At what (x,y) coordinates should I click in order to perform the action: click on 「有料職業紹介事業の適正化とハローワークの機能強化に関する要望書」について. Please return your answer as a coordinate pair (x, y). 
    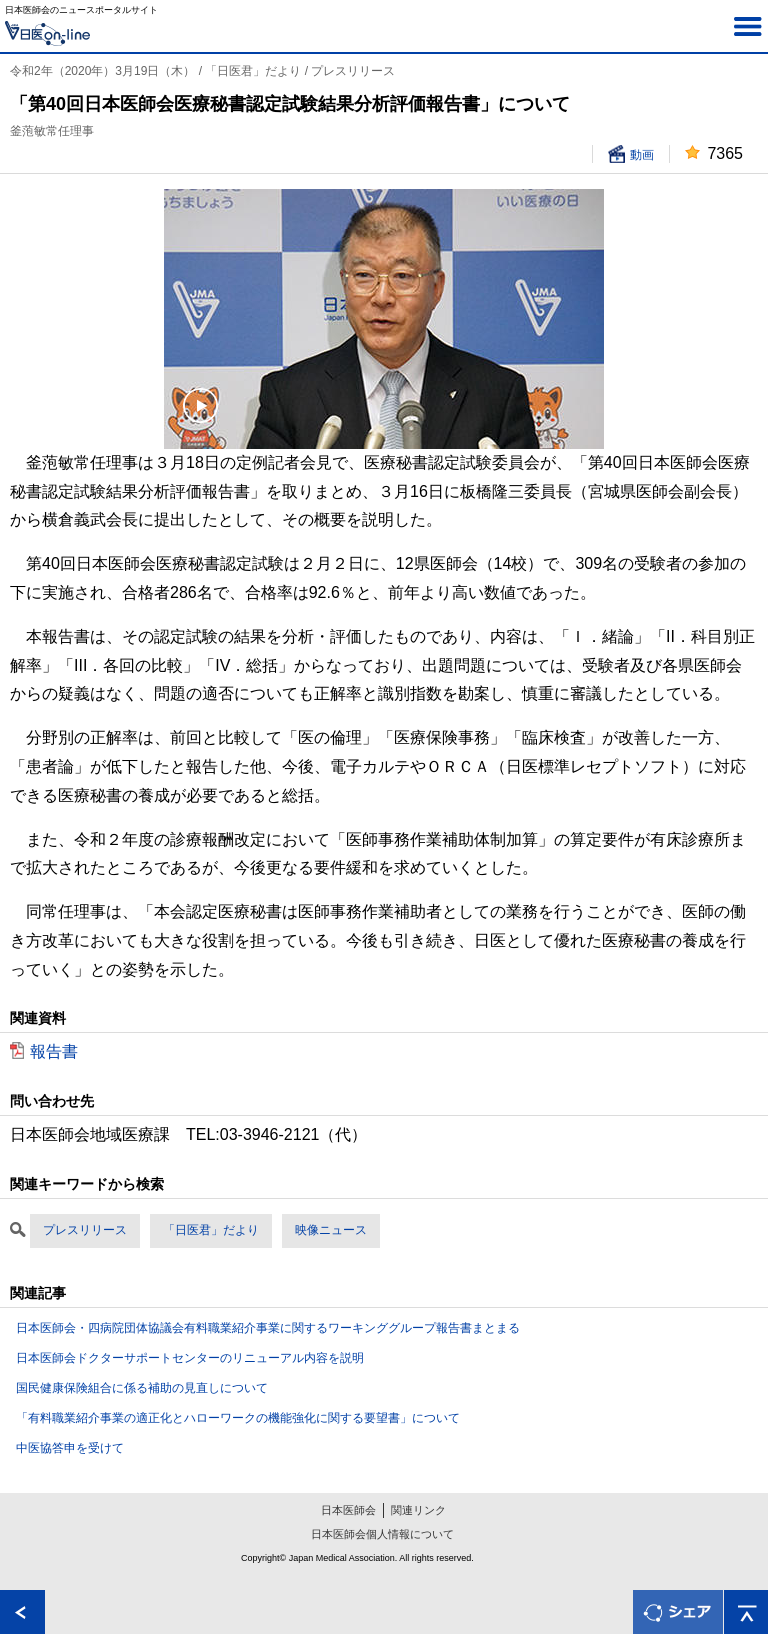
    Looking at the image, I should click on (238, 1418).